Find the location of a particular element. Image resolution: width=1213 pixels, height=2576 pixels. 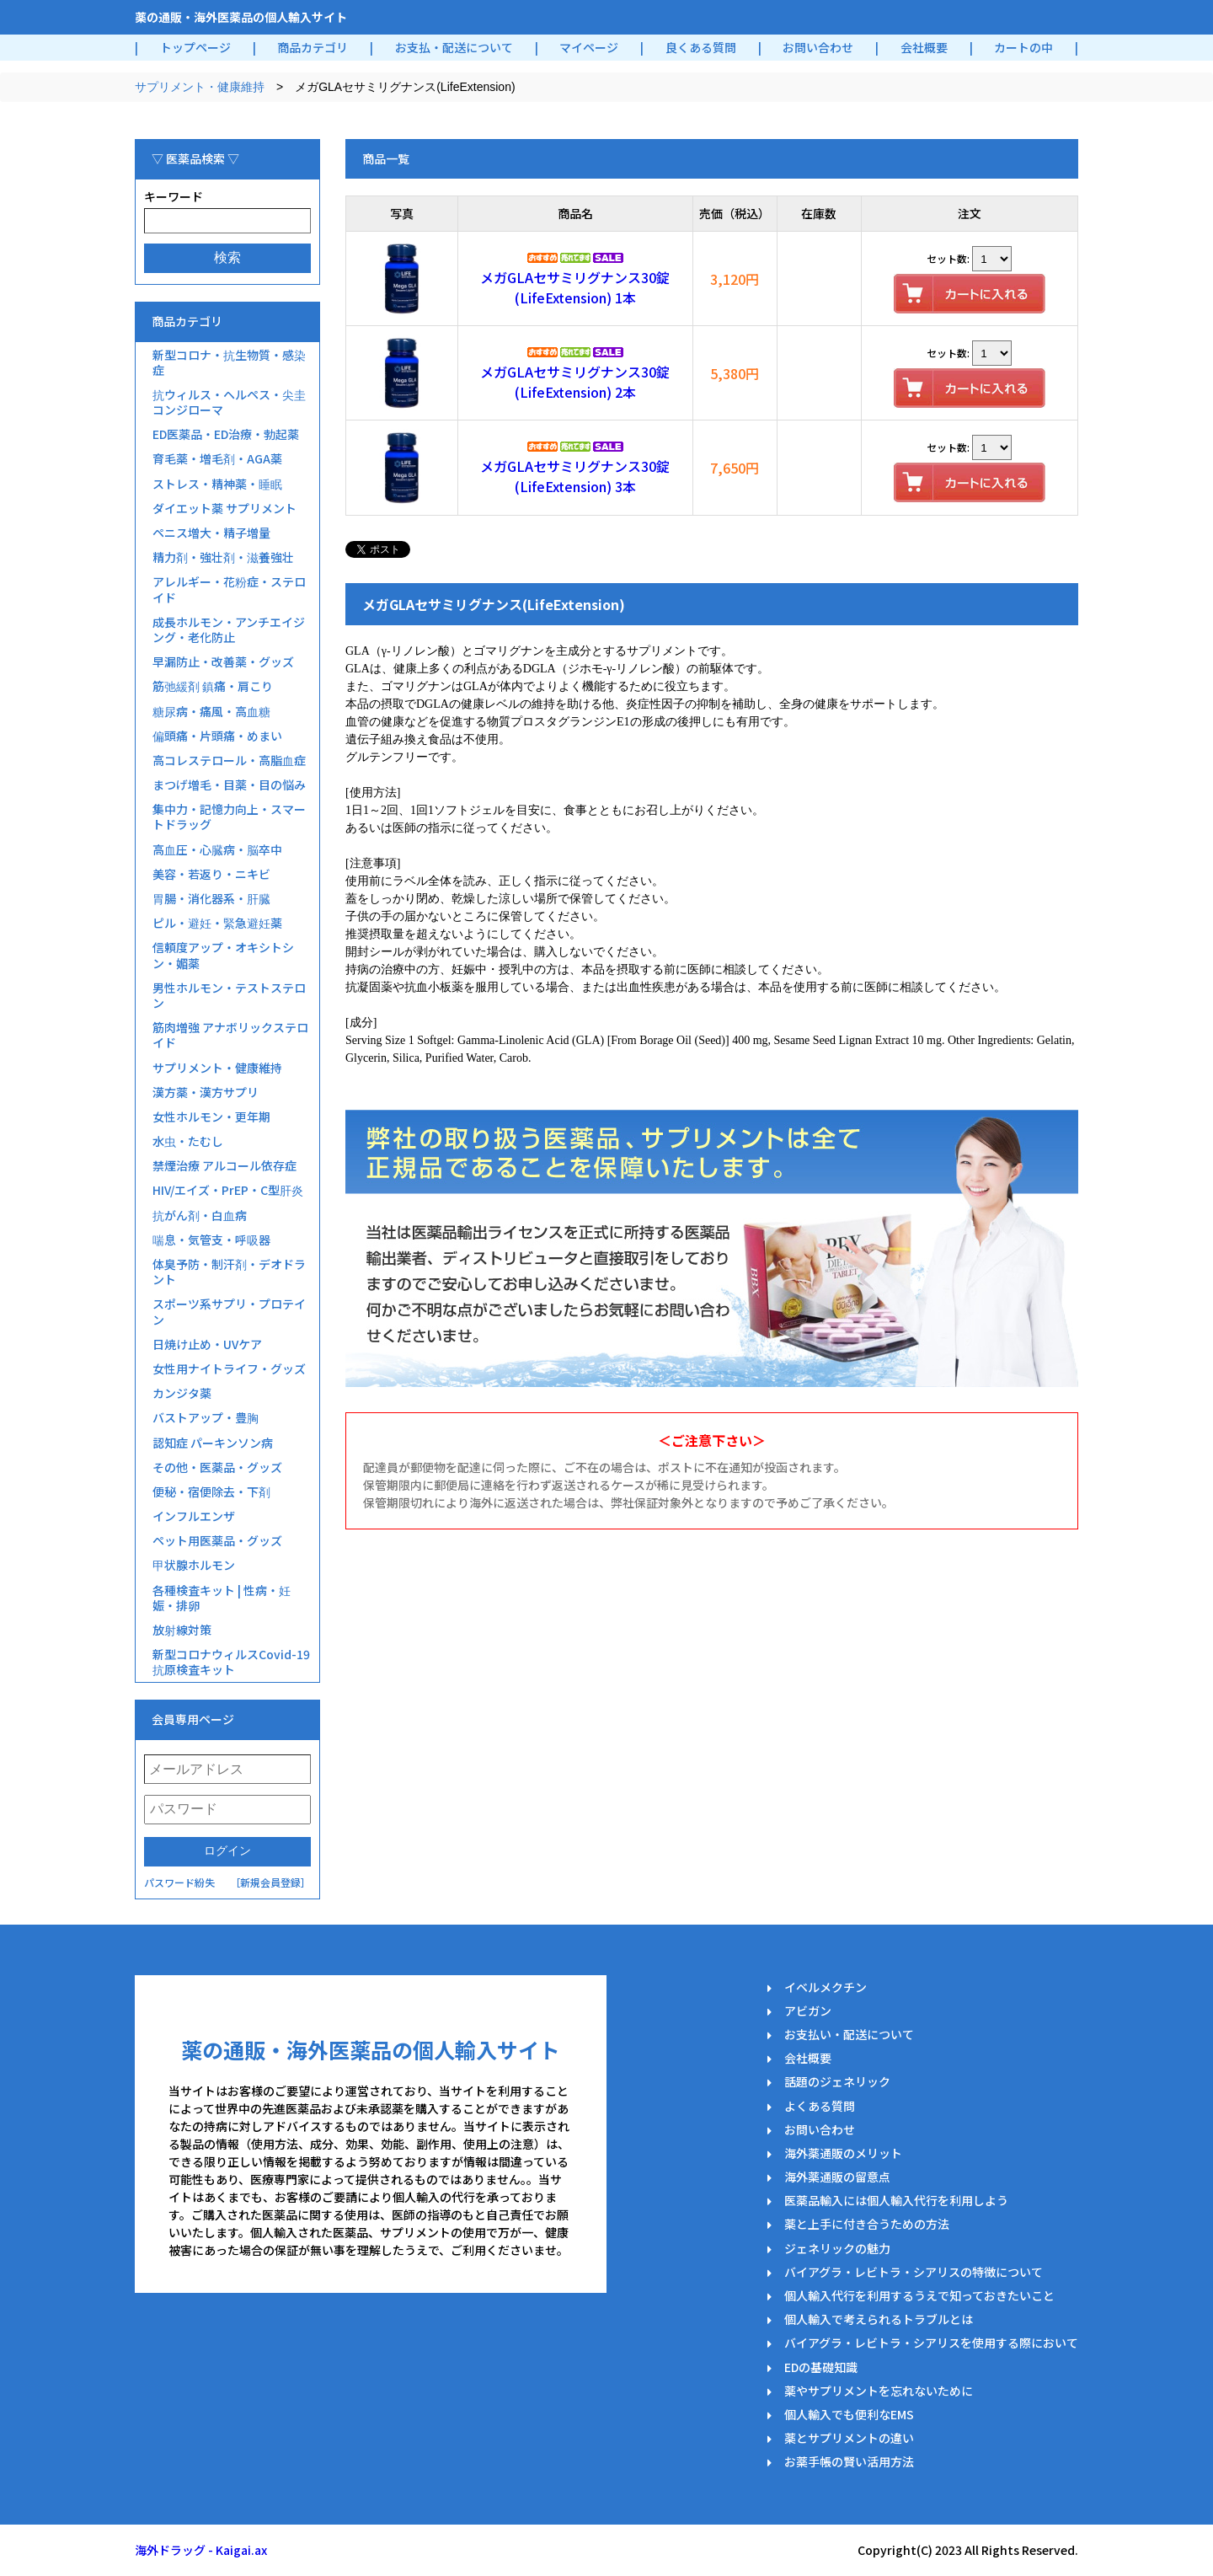

胃腸・消化器系・肝臓 is located at coordinates (211, 898).